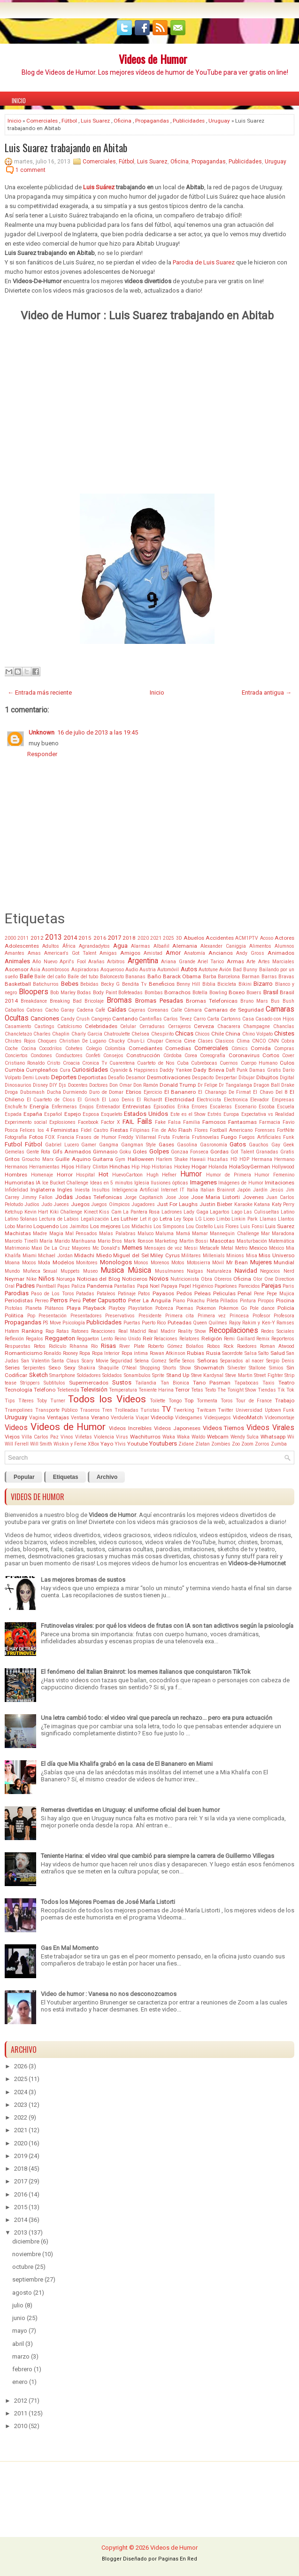 Image resolution: width=299 pixels, height=2576 pixels. What do you see at coordinates (80, 1331) in the screenshot?
I see `Ratones` at bounding box center [80, 1331].